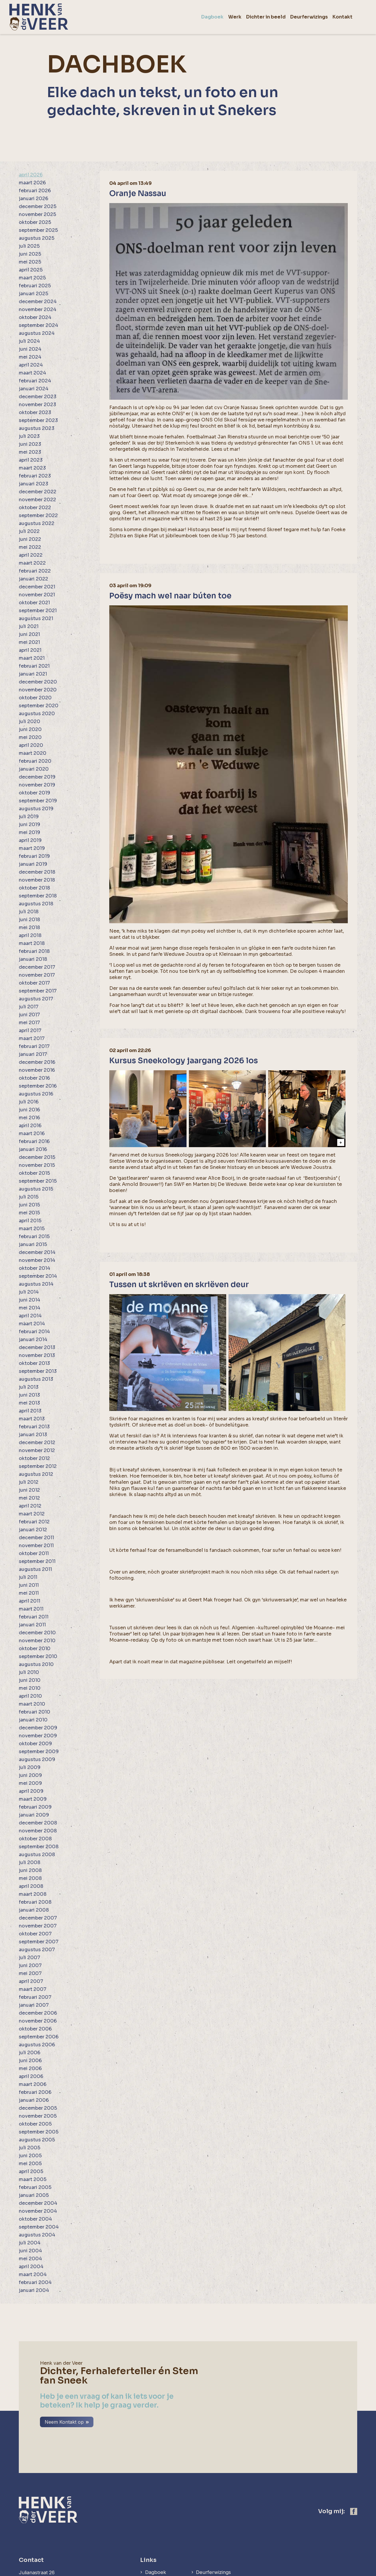 Image resolution: width=376 pixels, height=2576 pixels. I want to click on juli 2024, so click(29, 341).